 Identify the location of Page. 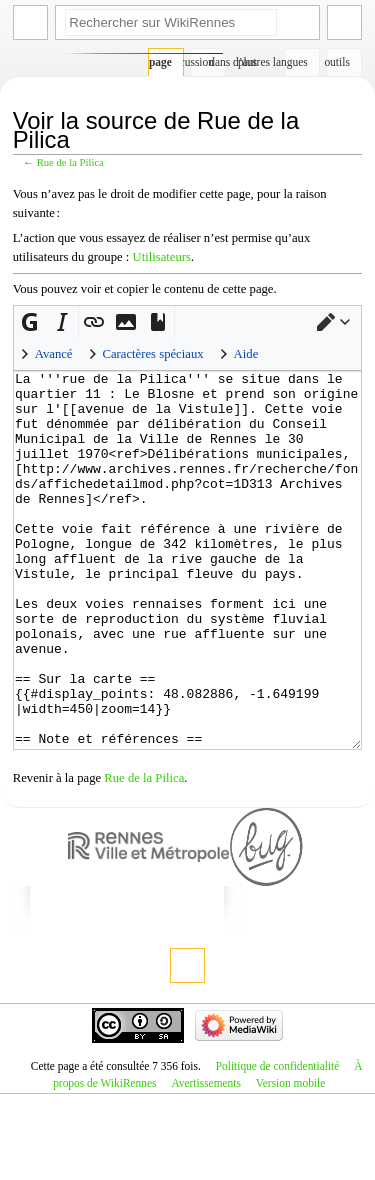
(160, 62).